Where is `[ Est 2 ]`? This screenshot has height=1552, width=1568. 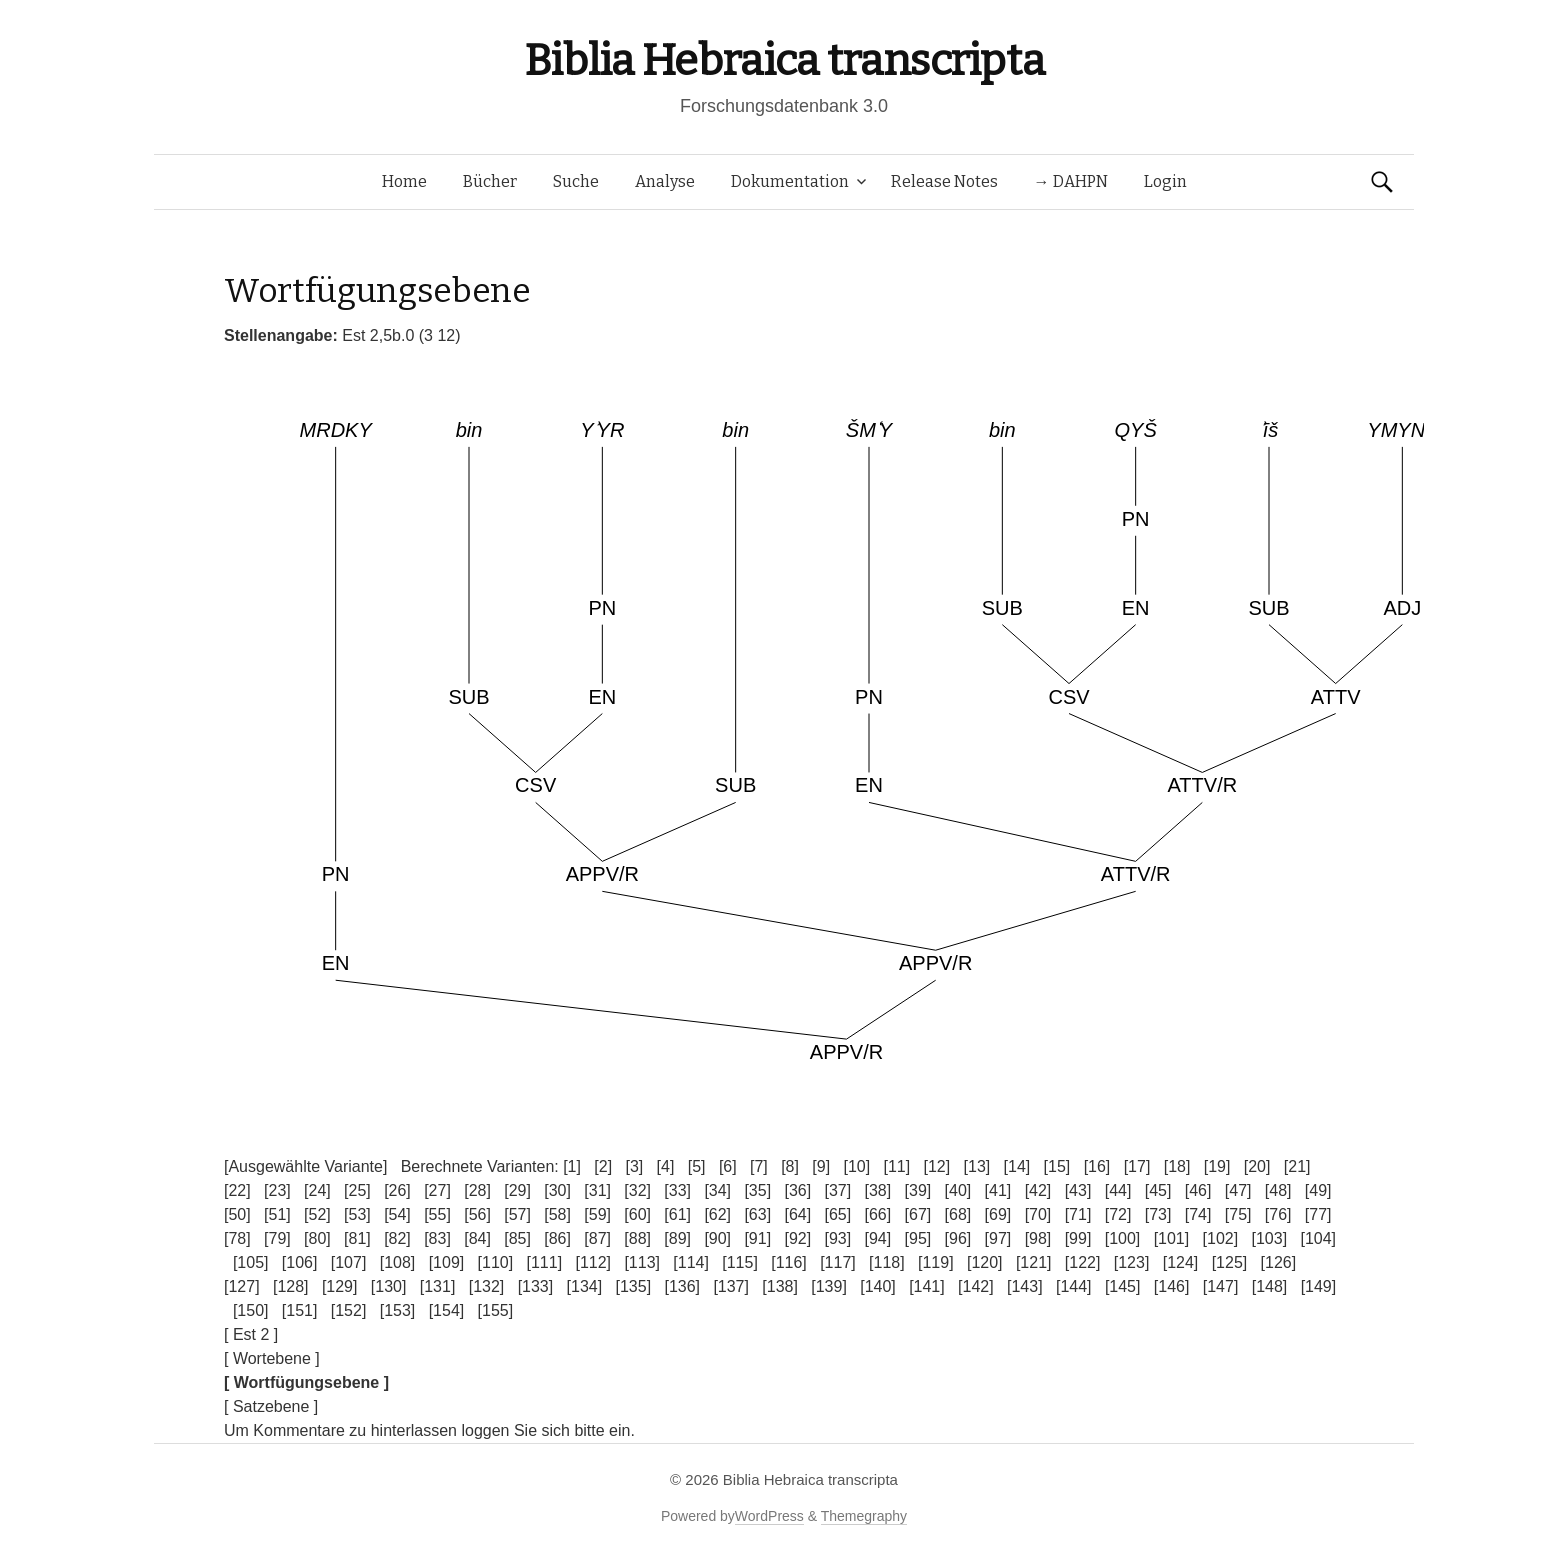 [ Est 2 ] is located at coordinates (251, 1334).